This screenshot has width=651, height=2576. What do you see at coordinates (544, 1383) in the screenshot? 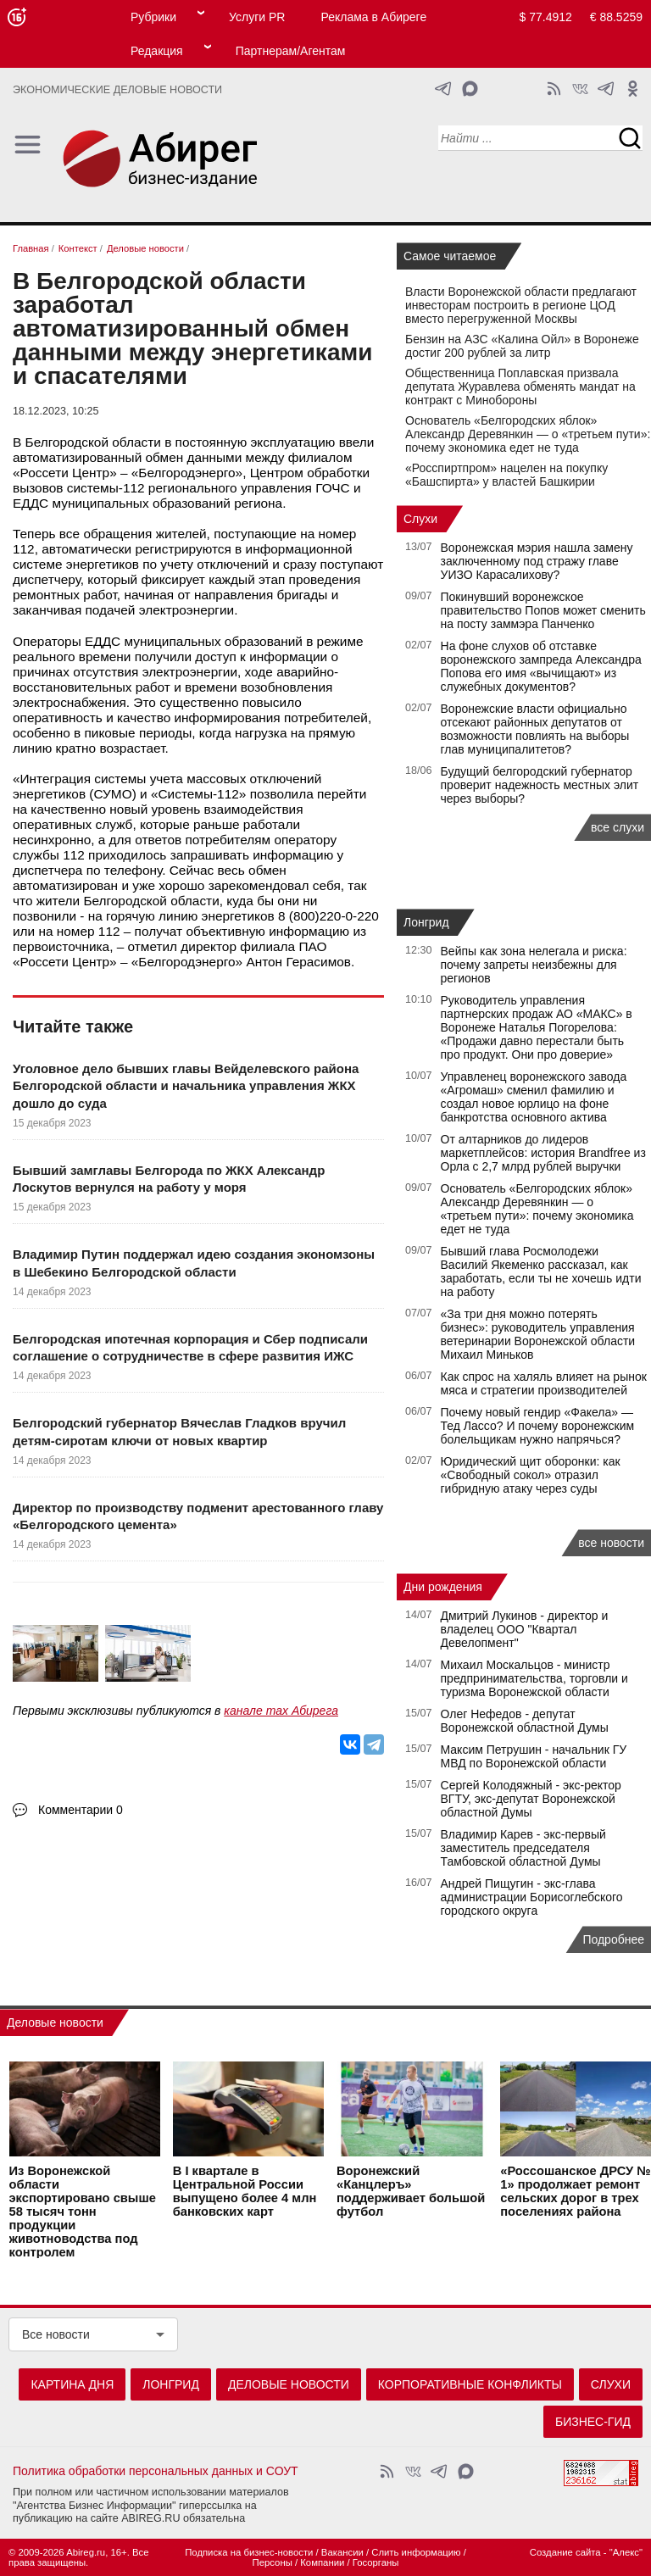
I see `Как спрос на халяль влияет на рынок мяса и стратегии производителей` at bounding box center [544, 1383].